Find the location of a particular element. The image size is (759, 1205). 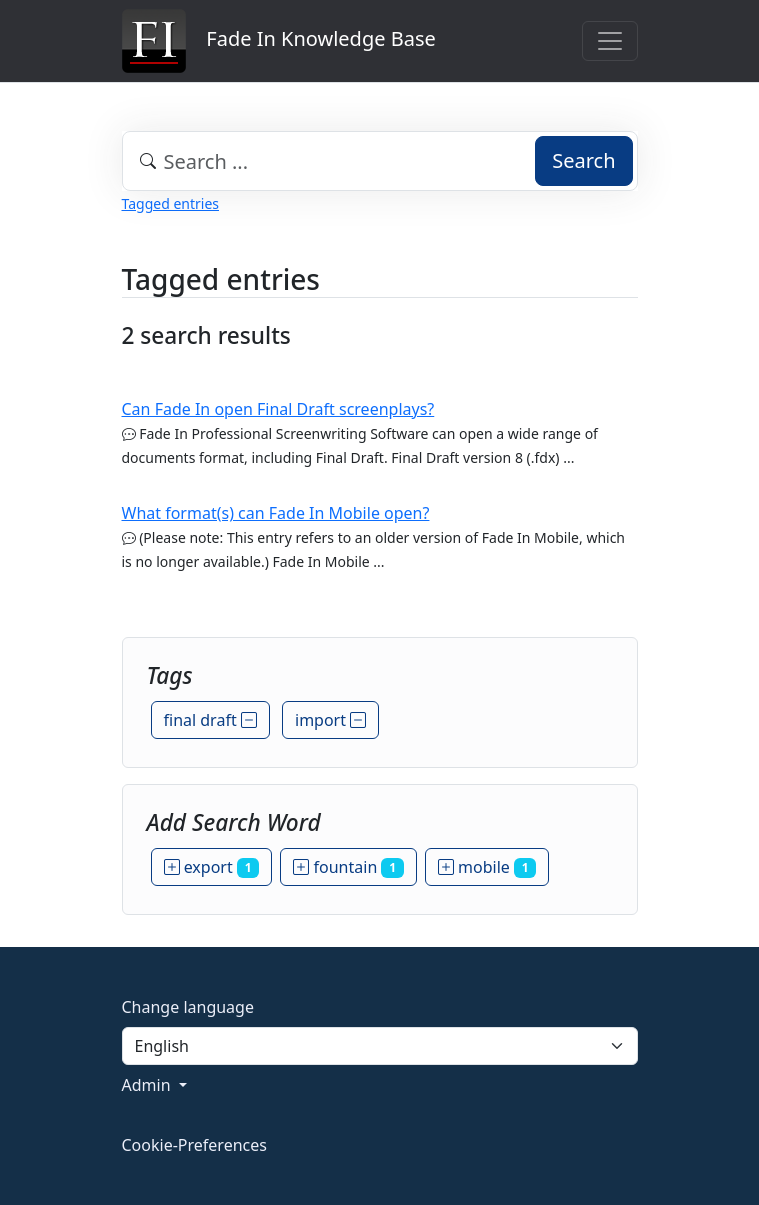

export is located at coordinates (212, 867).